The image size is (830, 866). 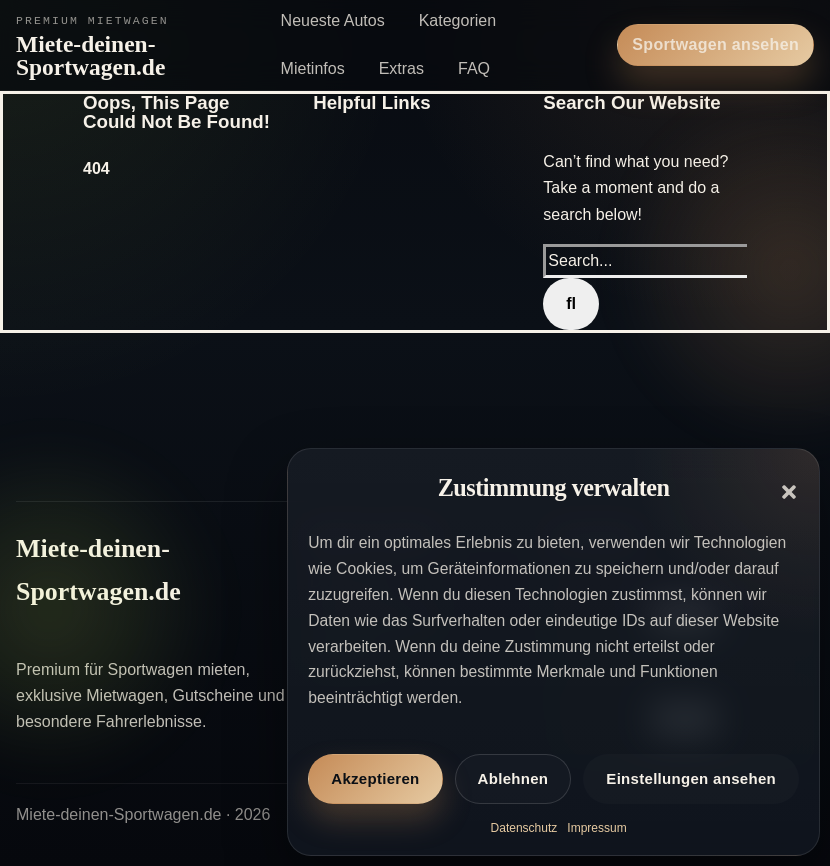 What do you see at coordinates (513, 778) in the screenshot?
I see `Ablehnen` at bounding box center [513, 778].